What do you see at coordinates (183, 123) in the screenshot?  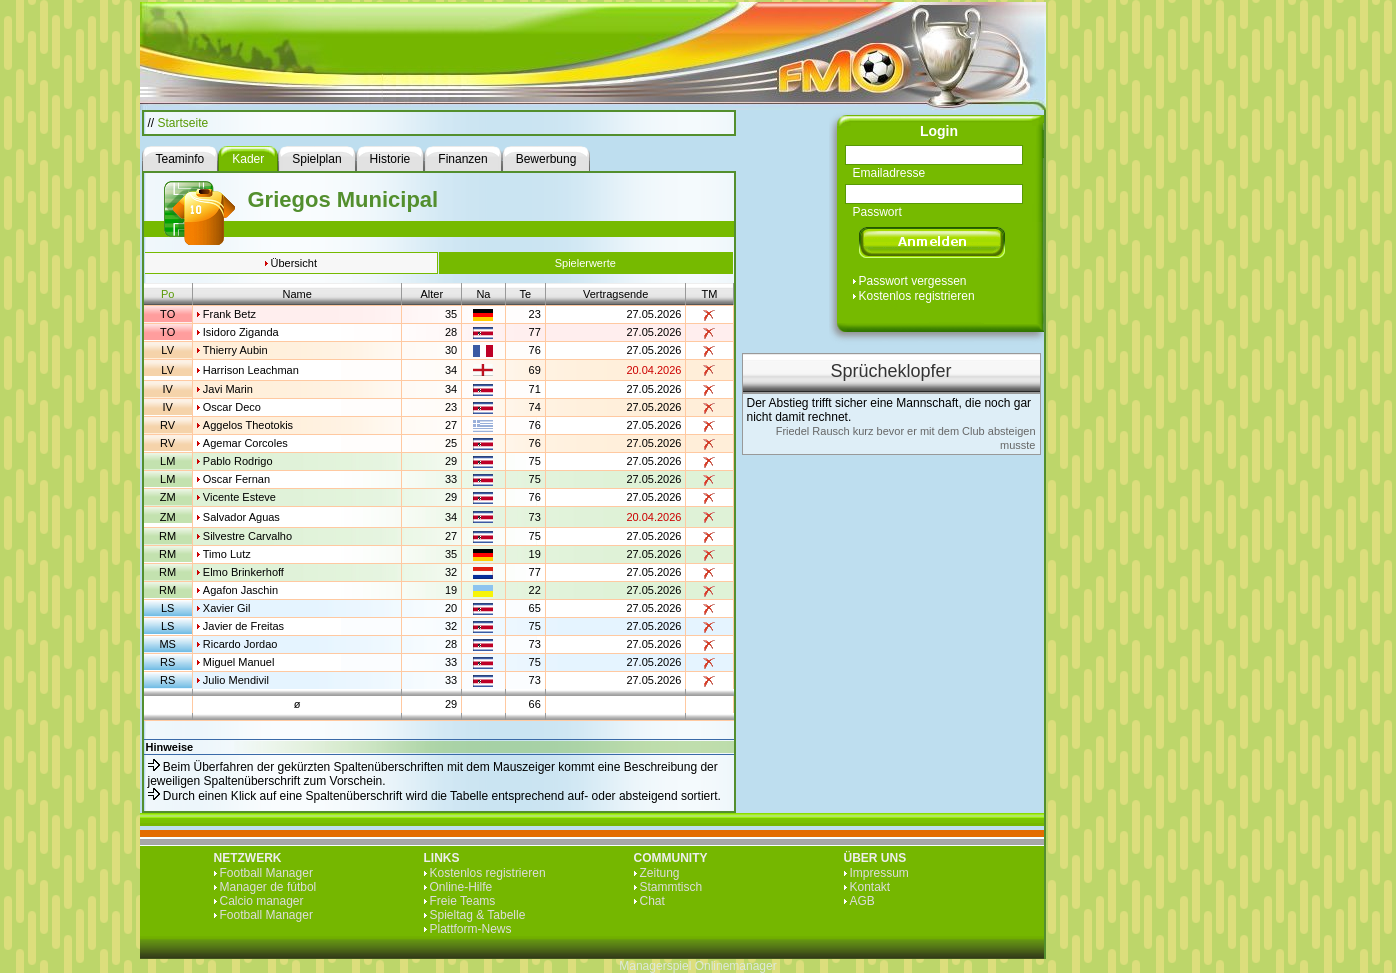 I see `Startseite` at bounding box center [183, 123].